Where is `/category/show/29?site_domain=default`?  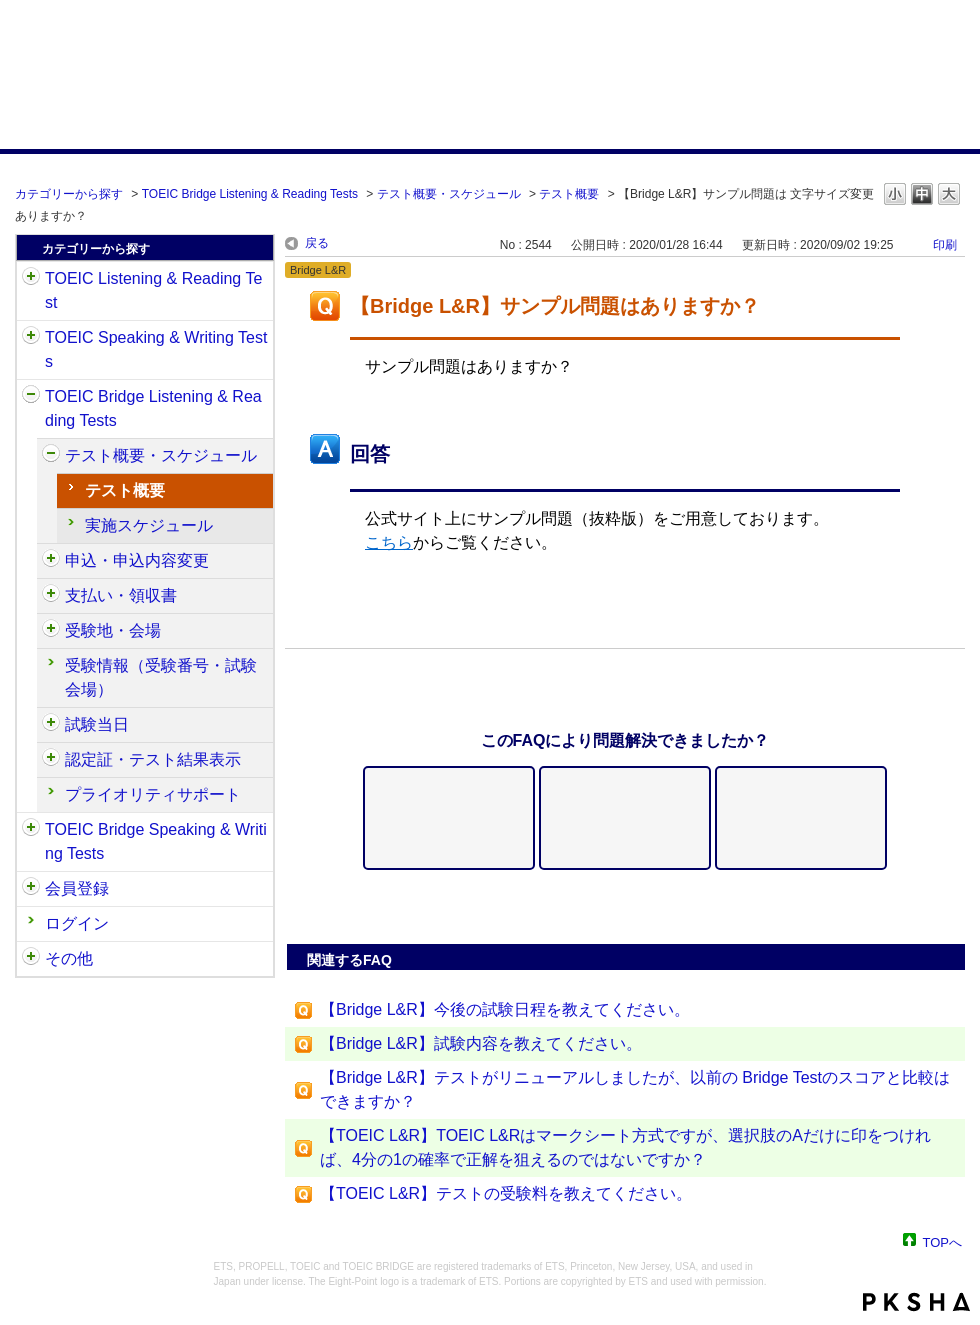 /category/show/29?site_domain=default is located at coordinates (31, 889).